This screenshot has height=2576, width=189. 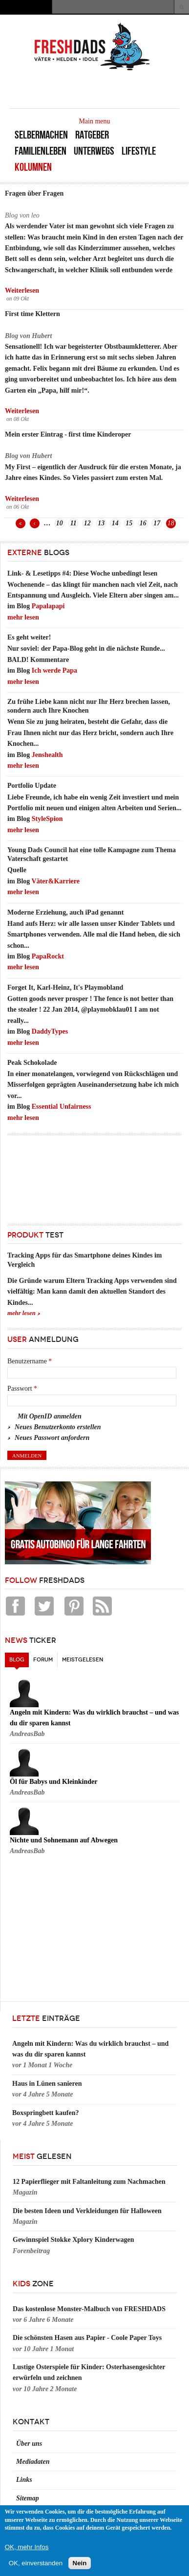 I want to click on Mein erster Eintrag - first time Kinderoper, so click(x=68, y=434).